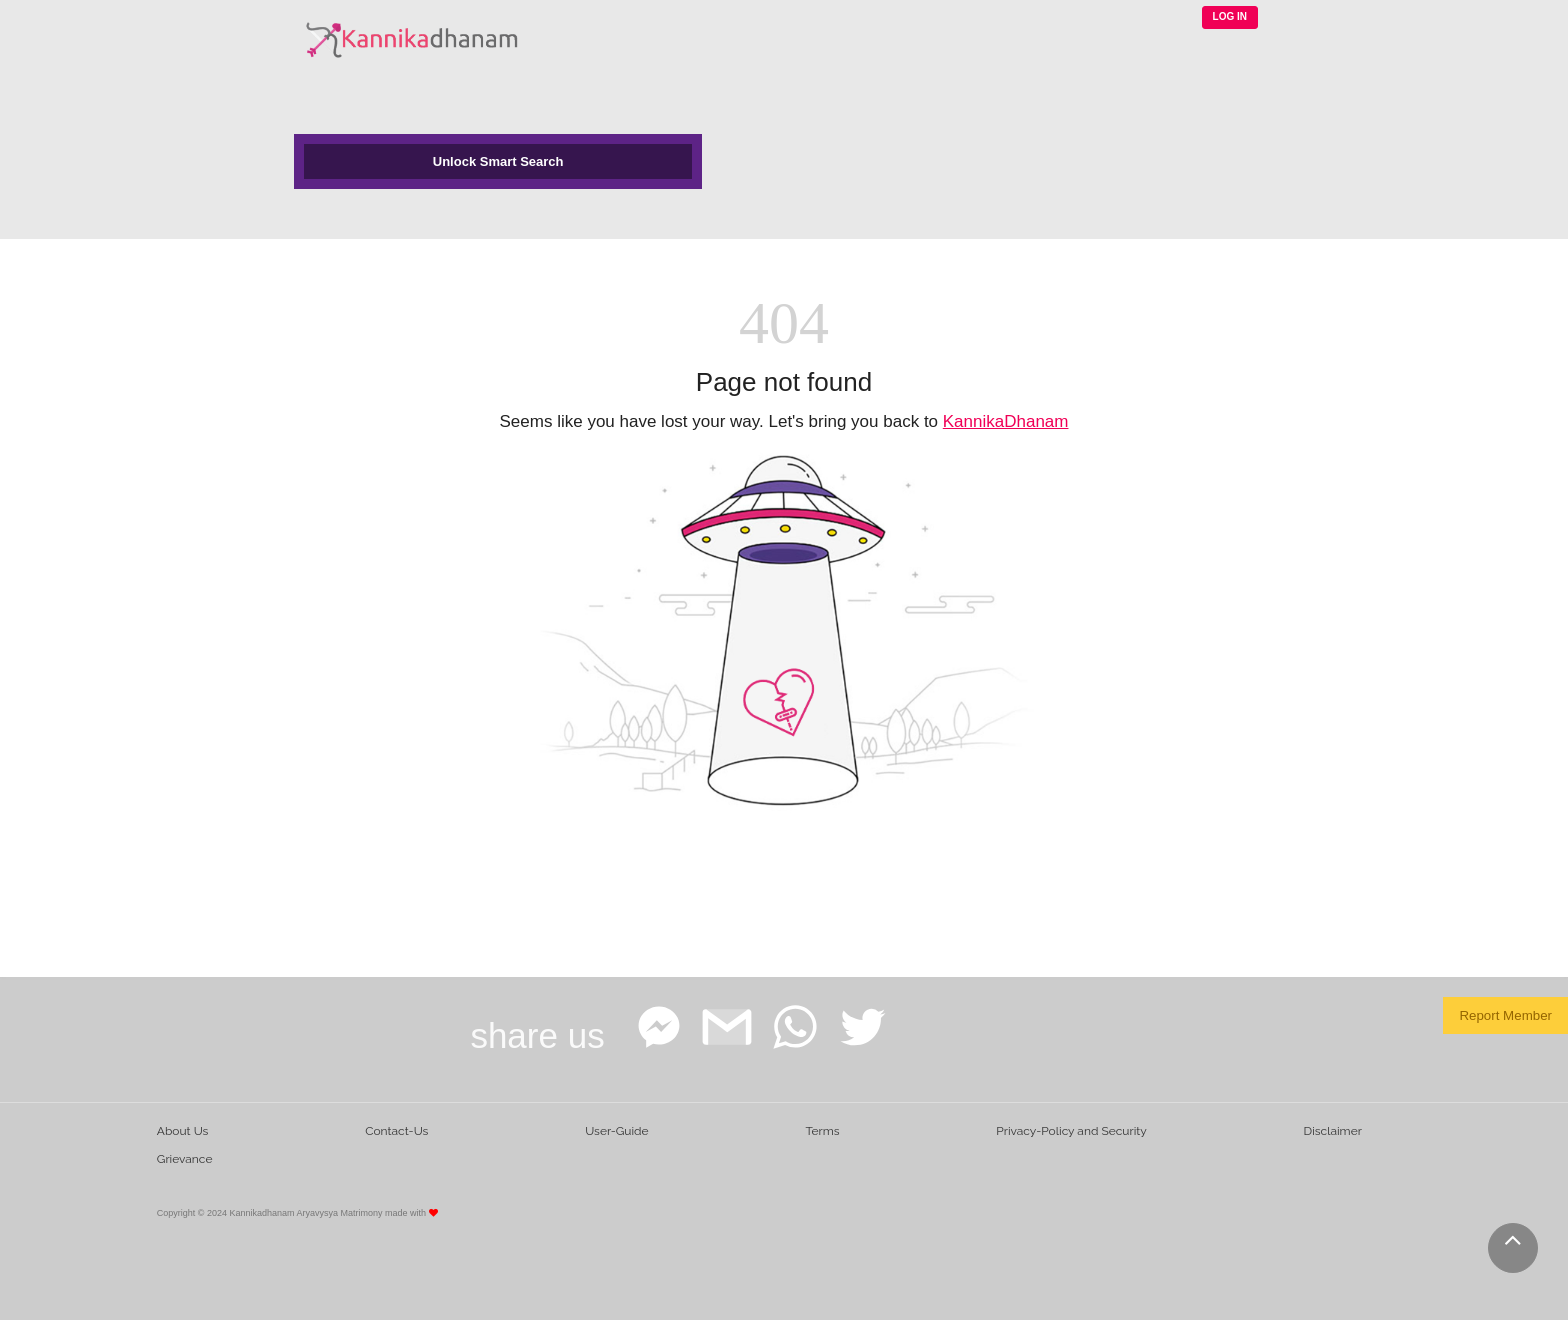 Image resolution: width=1568 pixels, height=1320 pixels. I want to click on User-Guide, so click(616, 1131).